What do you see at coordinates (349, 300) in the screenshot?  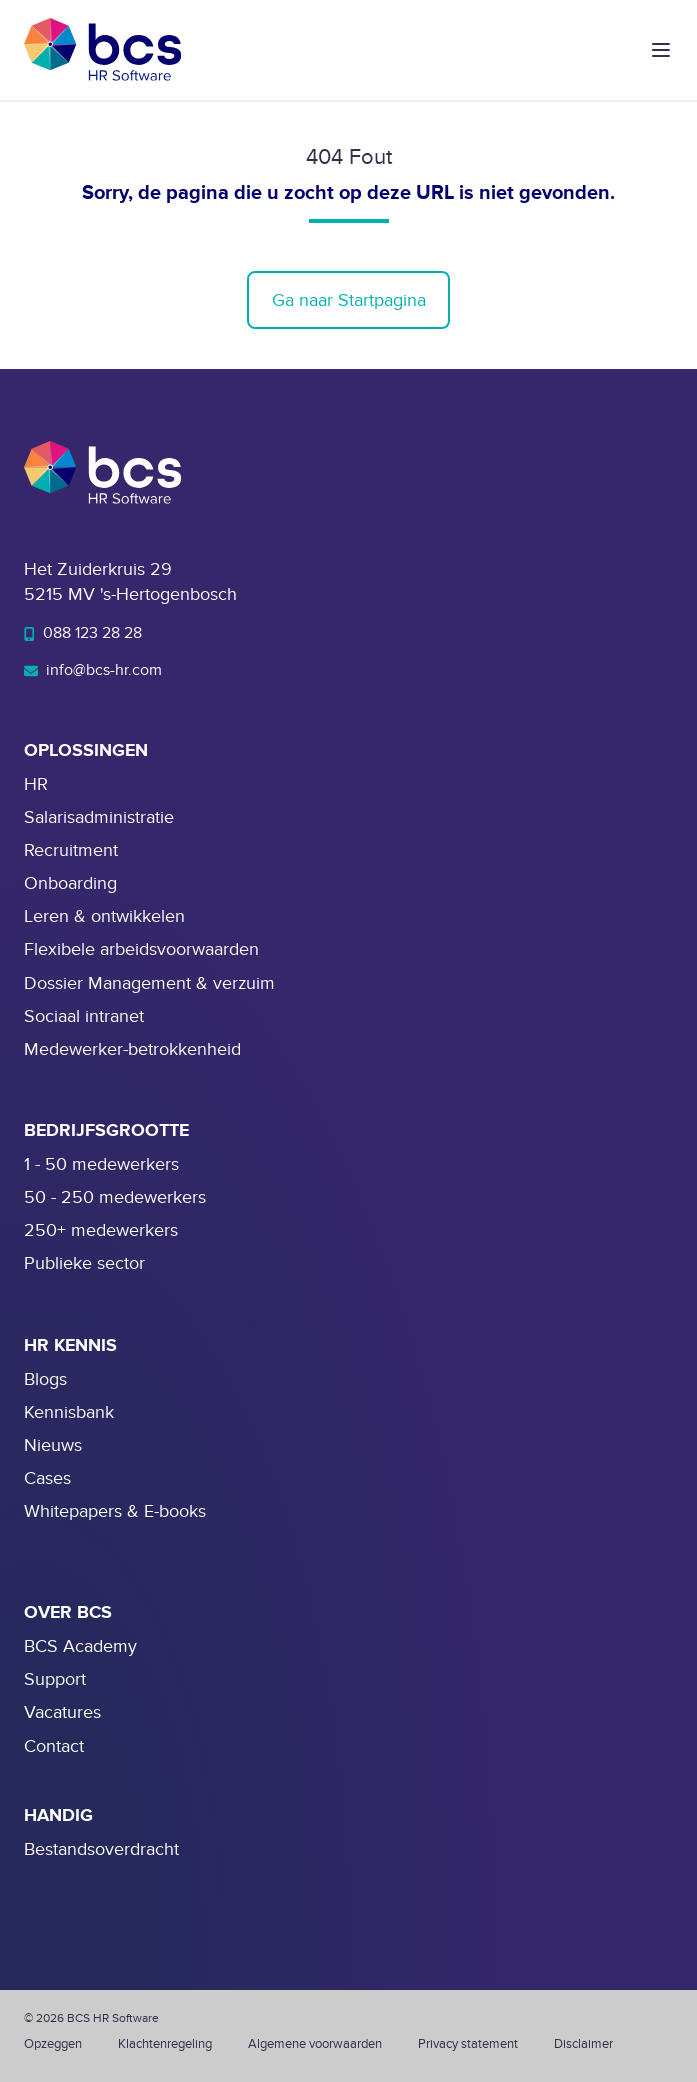 I see `Ga naar Startpagina` at bounding box center [349, 300].